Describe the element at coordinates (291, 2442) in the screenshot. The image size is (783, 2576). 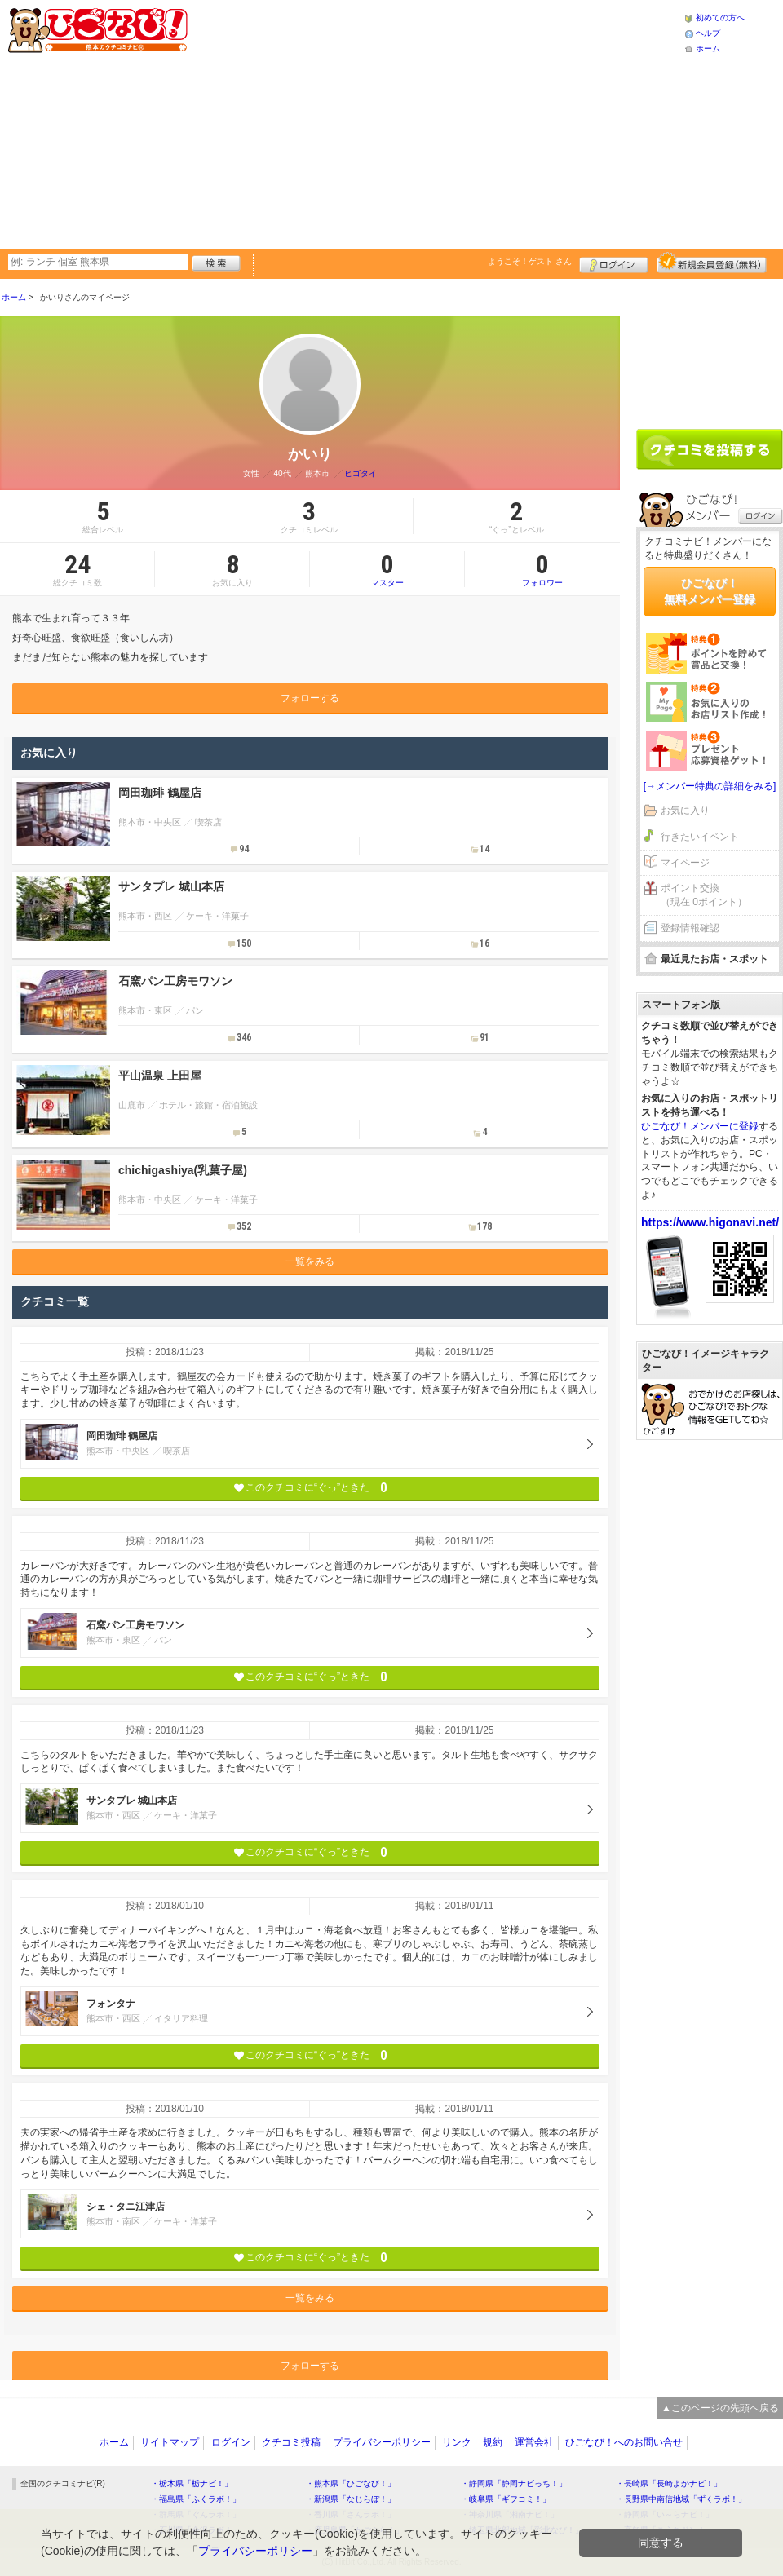
I see `クチコミ投稿` at that location.